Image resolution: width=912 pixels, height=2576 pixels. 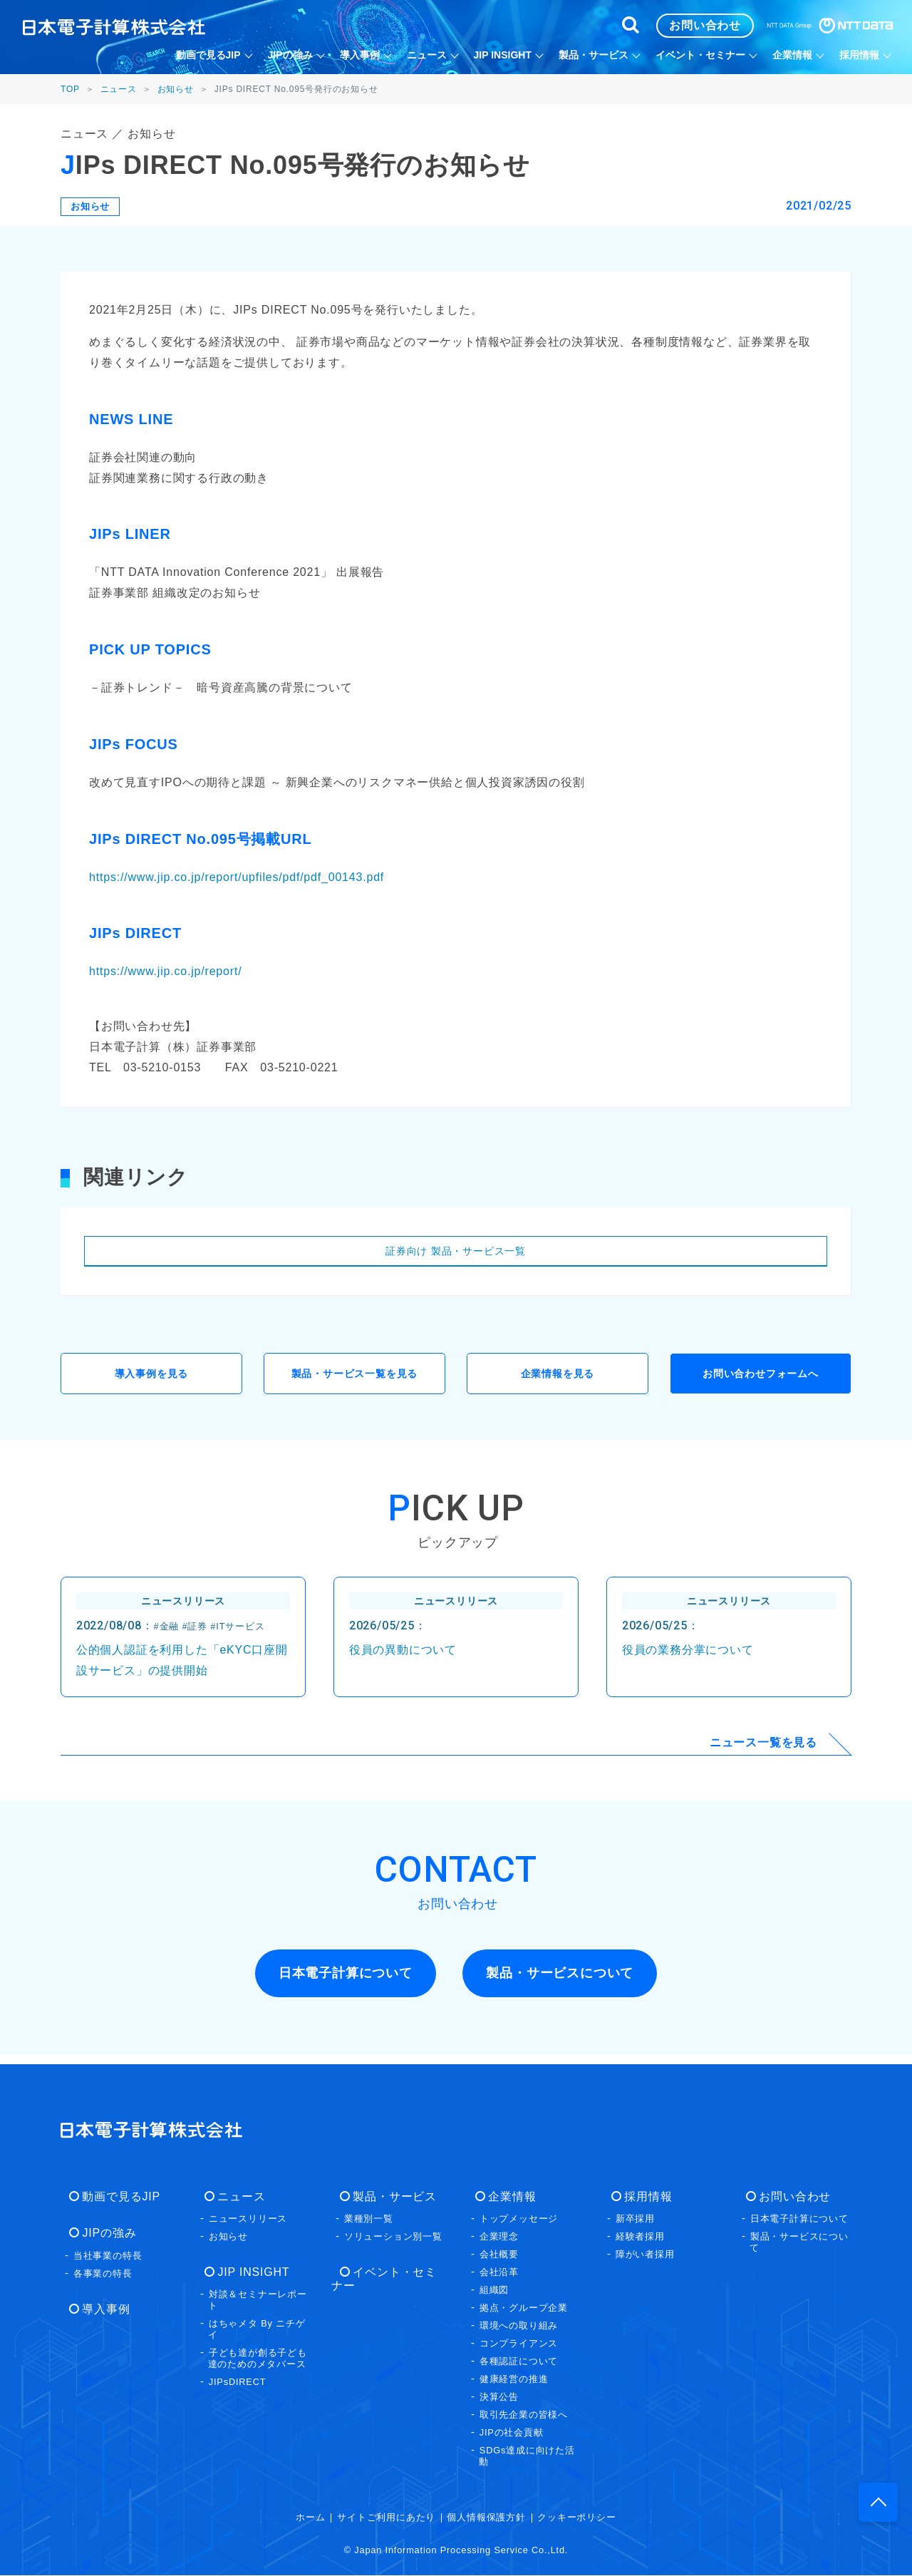 I want to click on 障がい者採用, so click(x=645, y=2255).